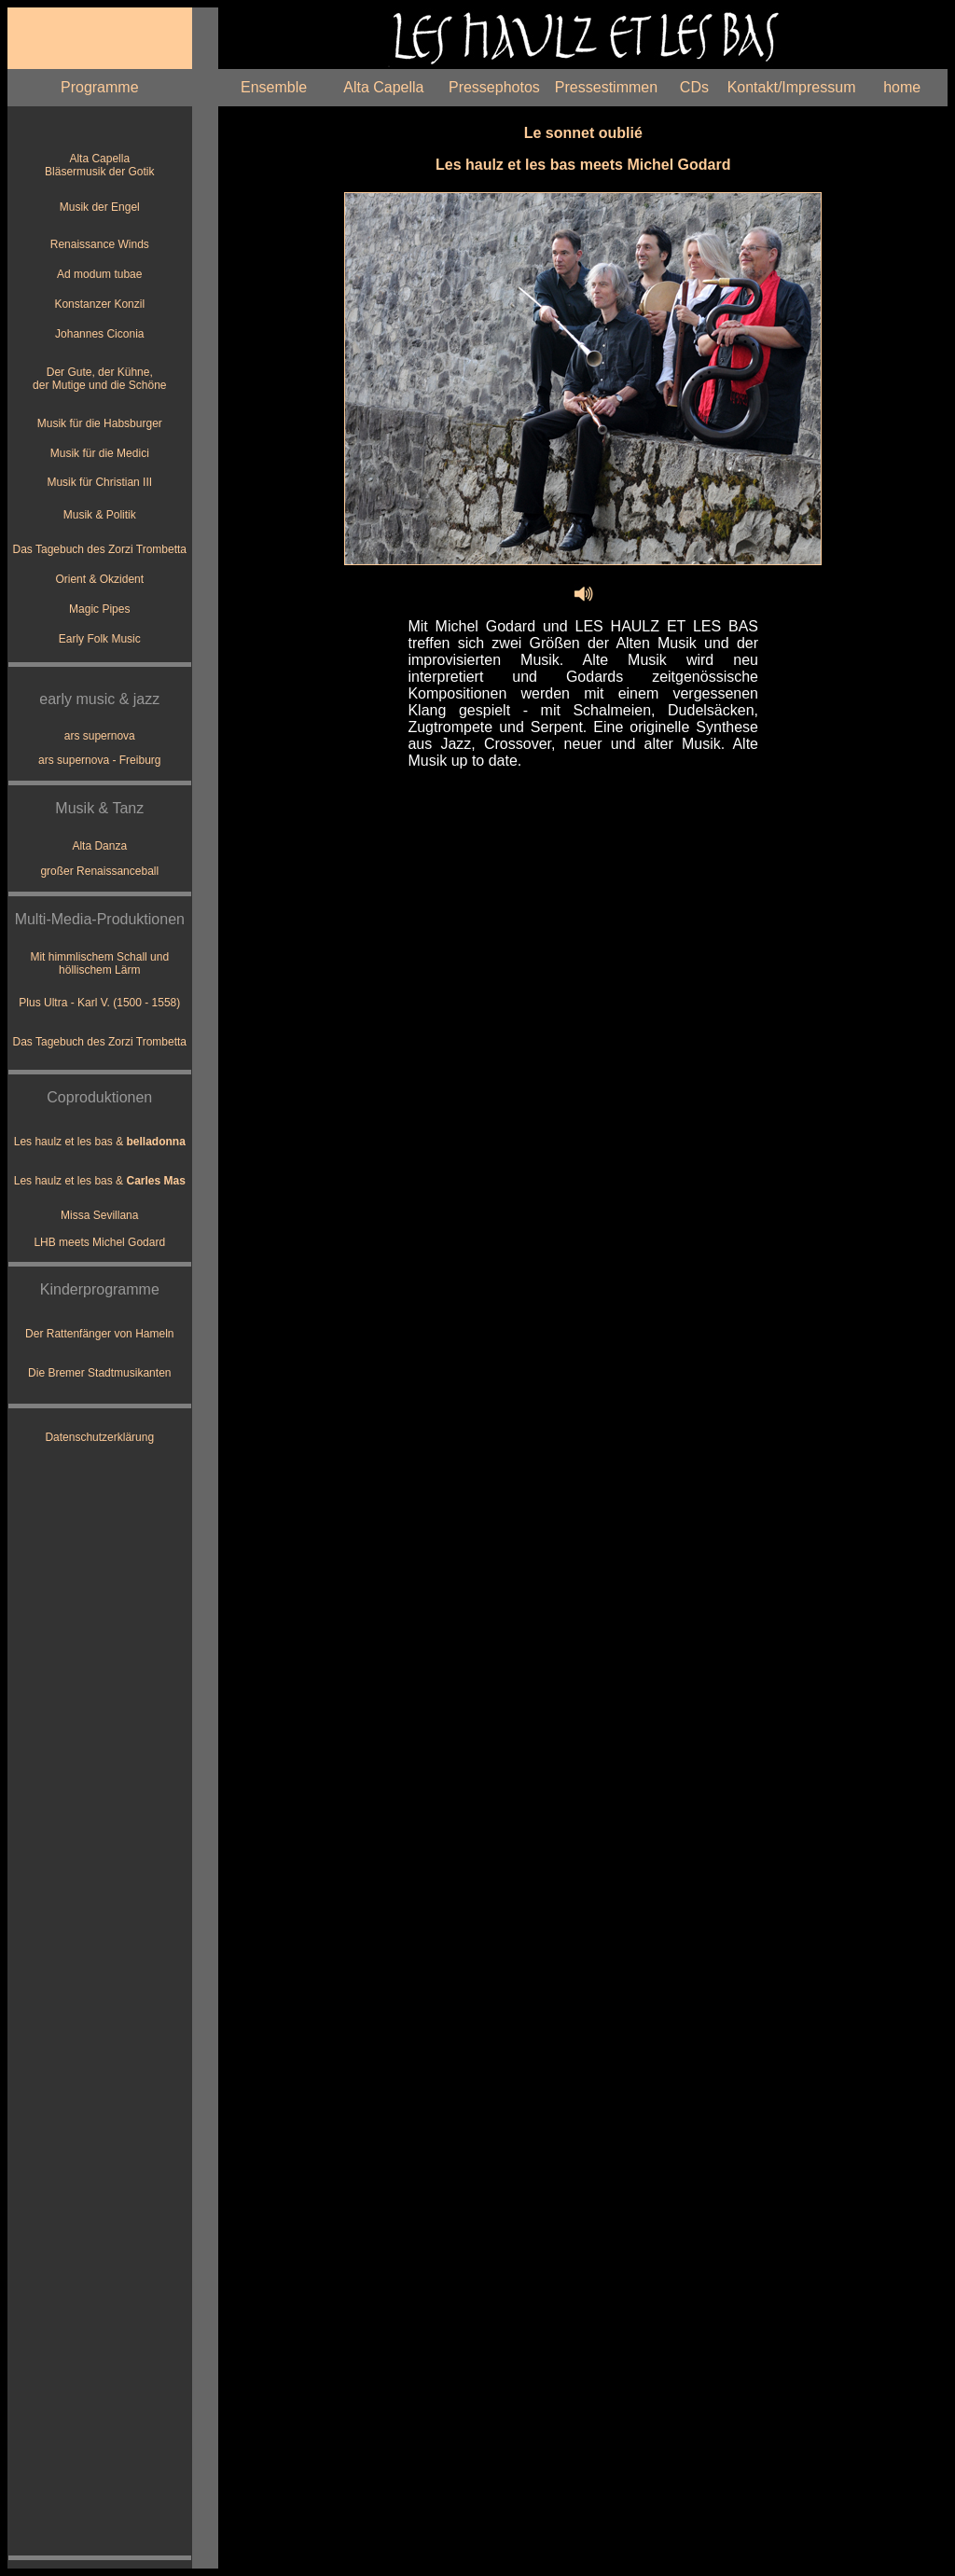 The height and width of the screenshot is (2576, 955). I want to click on Mit himmlischem Schall und höllischem Lärm, so click(99, 963).